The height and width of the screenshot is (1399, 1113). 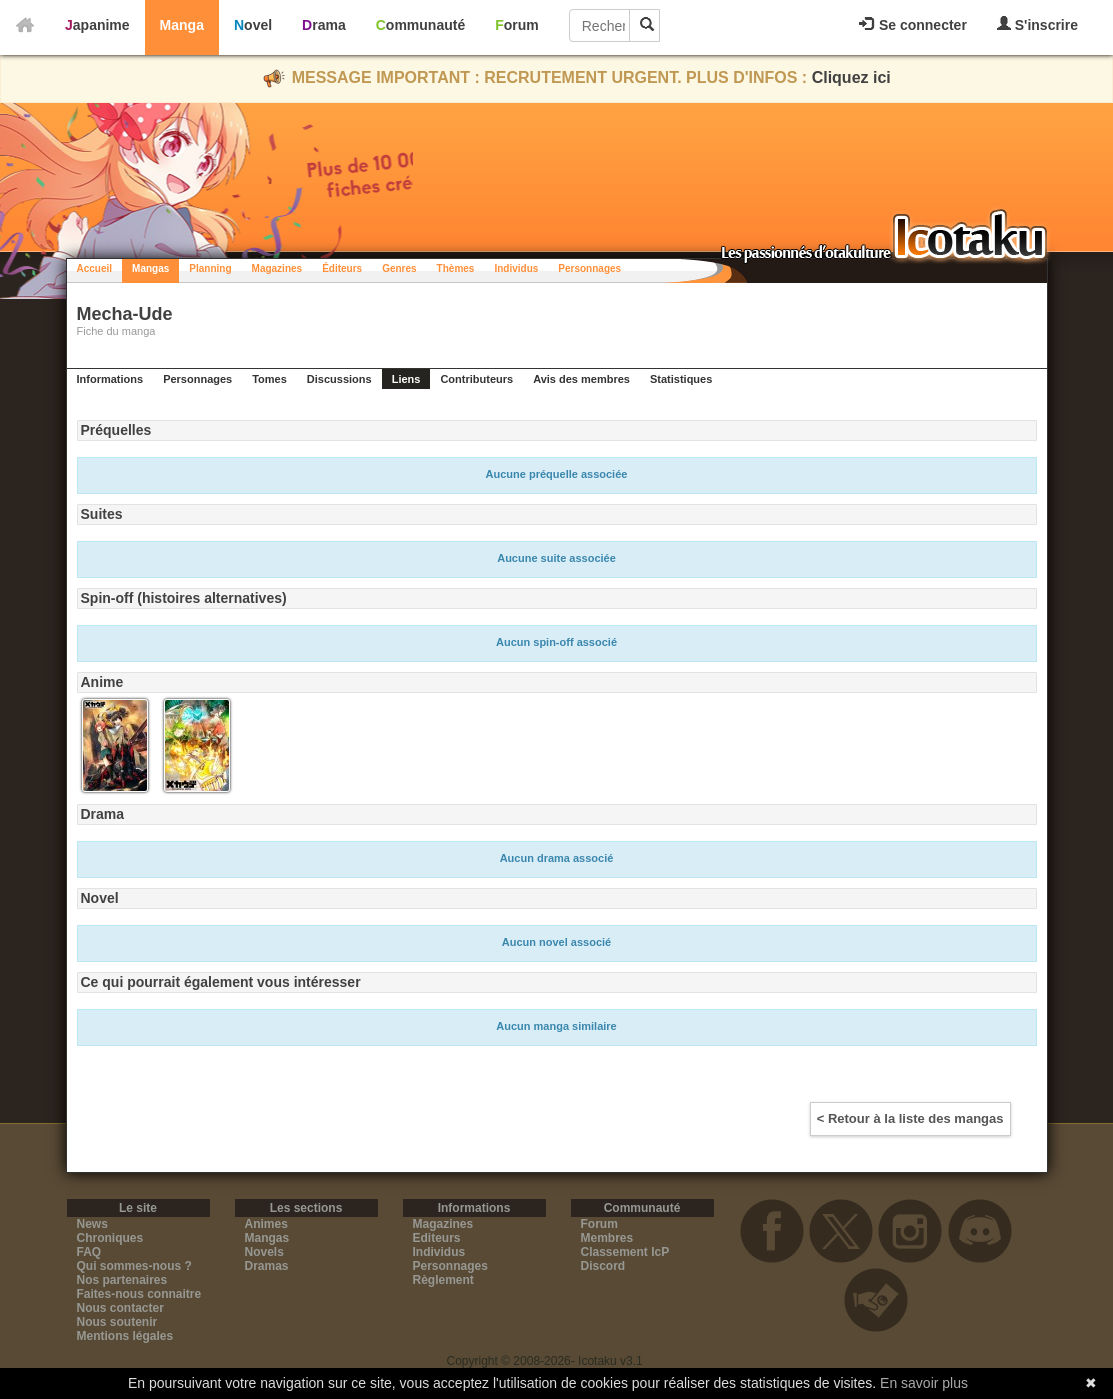 What do you see at coordinates (253, 25) in the screenshot?
I see `Novel` at bounding box center [253, 25].